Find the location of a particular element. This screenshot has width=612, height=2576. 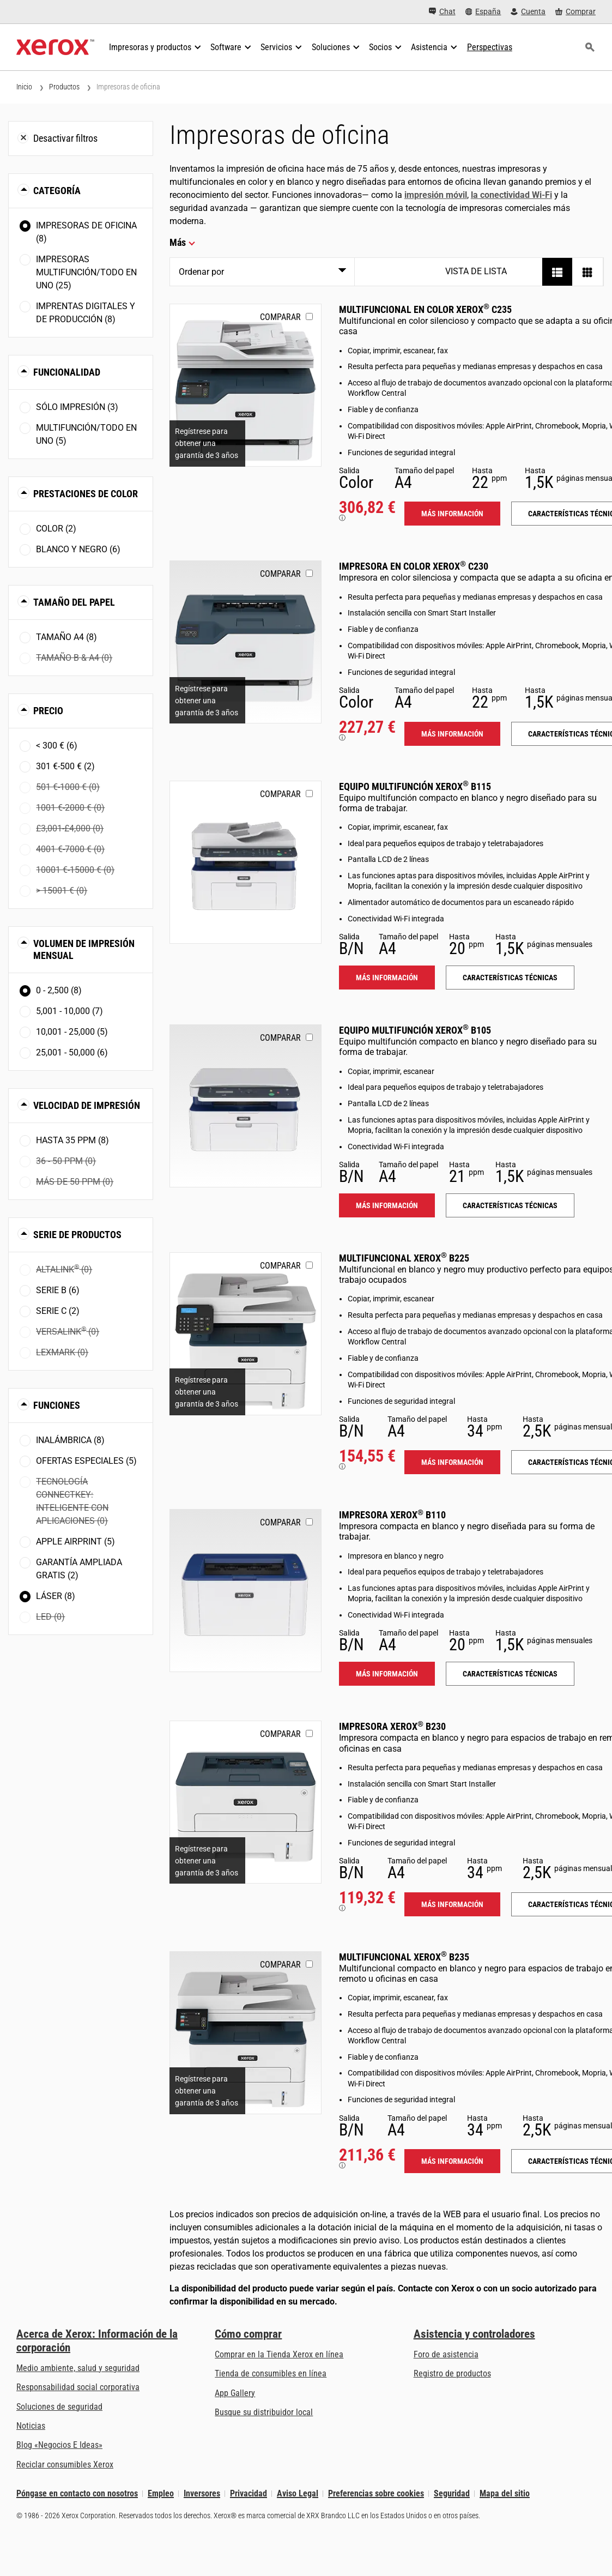

10,001 - 25,000 (5) is located at coordinates (72, 1032).